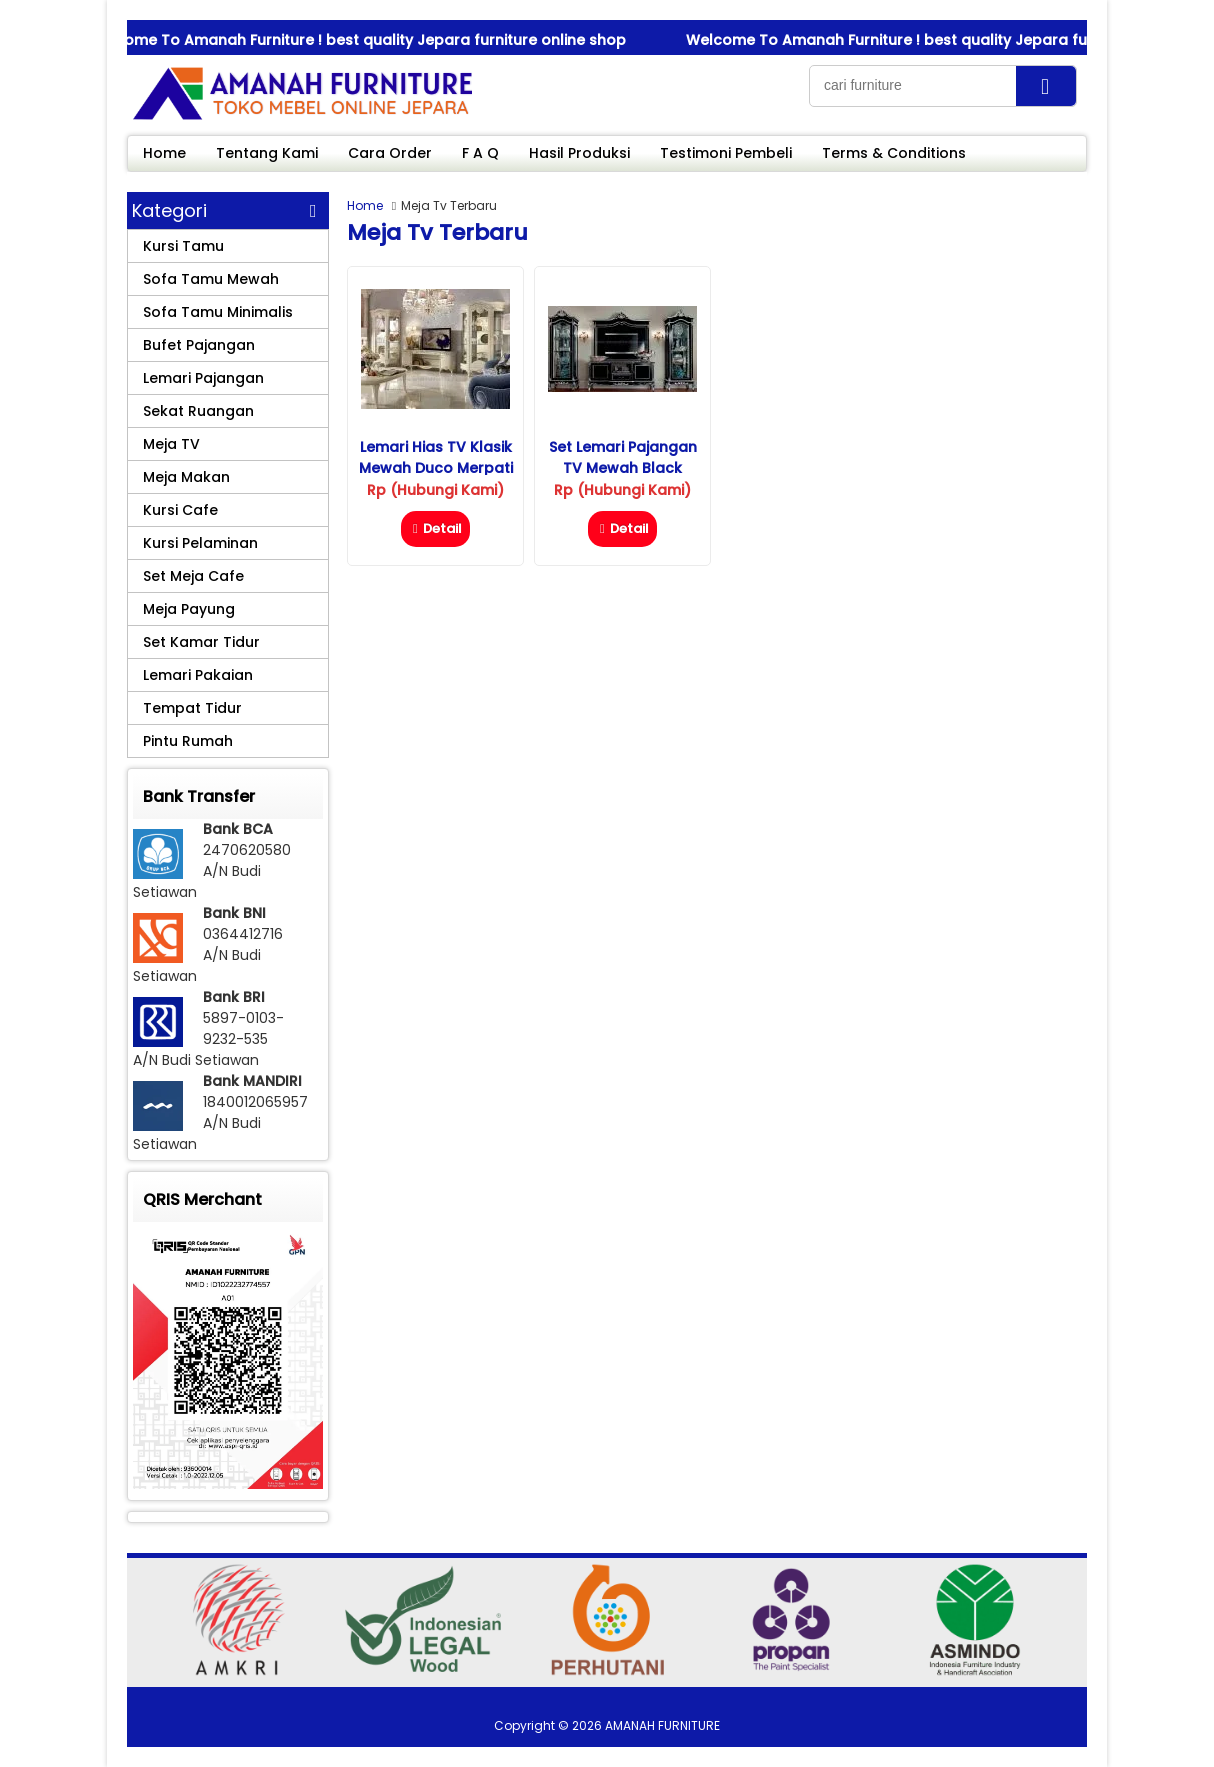 The image size is (1214, 1767). What do you see at coordinates (198, 675) in the screenshot?
I see `Lemari Pakaian` at bounding box center [198, 675].